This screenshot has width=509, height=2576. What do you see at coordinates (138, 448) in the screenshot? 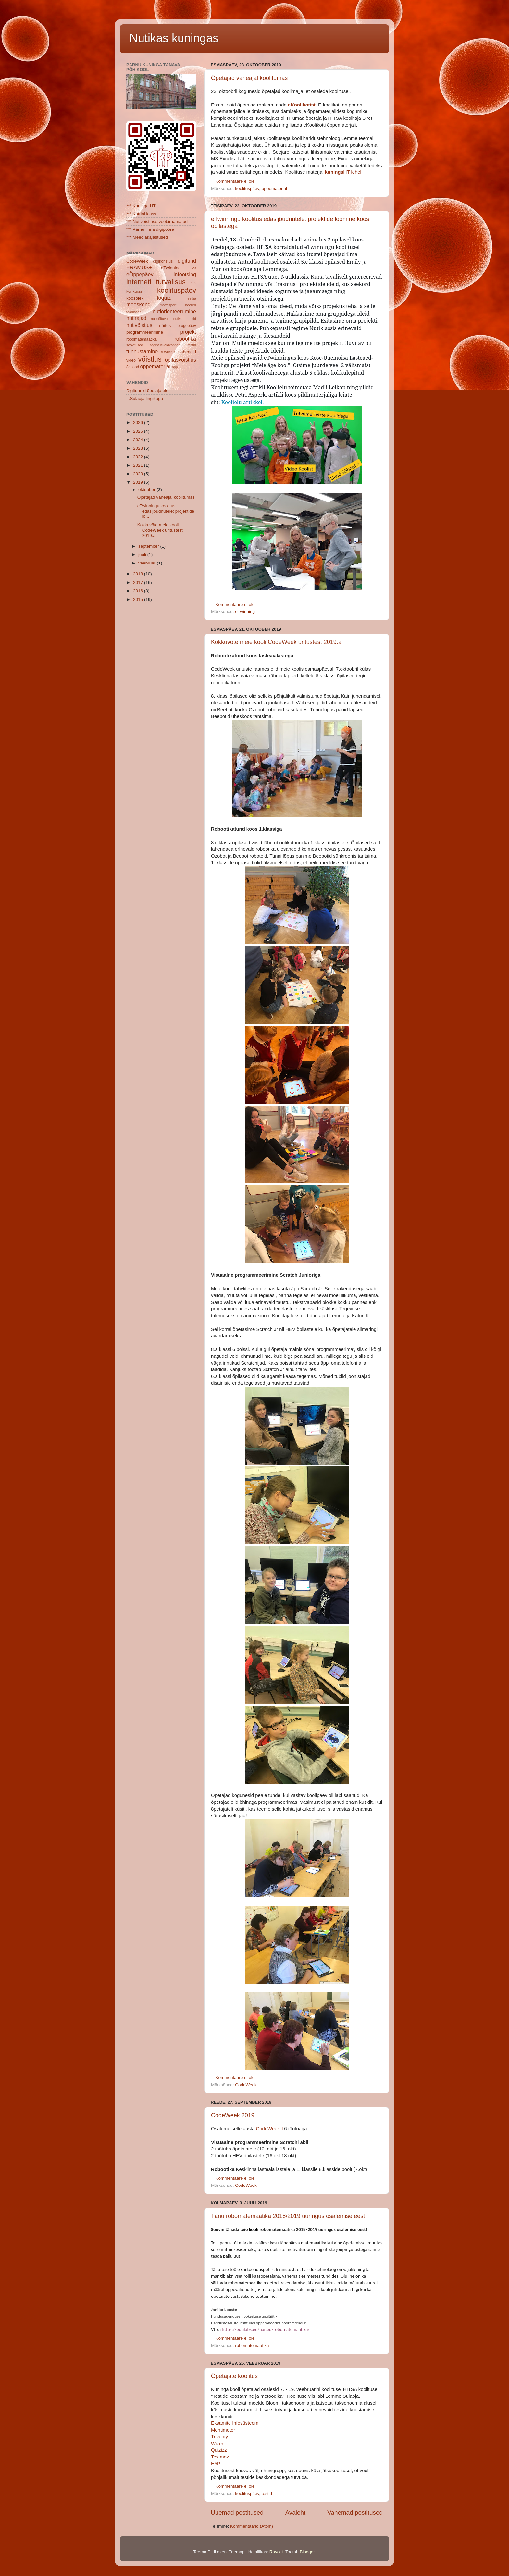
I see `2023` at bounding box center [138, 448].